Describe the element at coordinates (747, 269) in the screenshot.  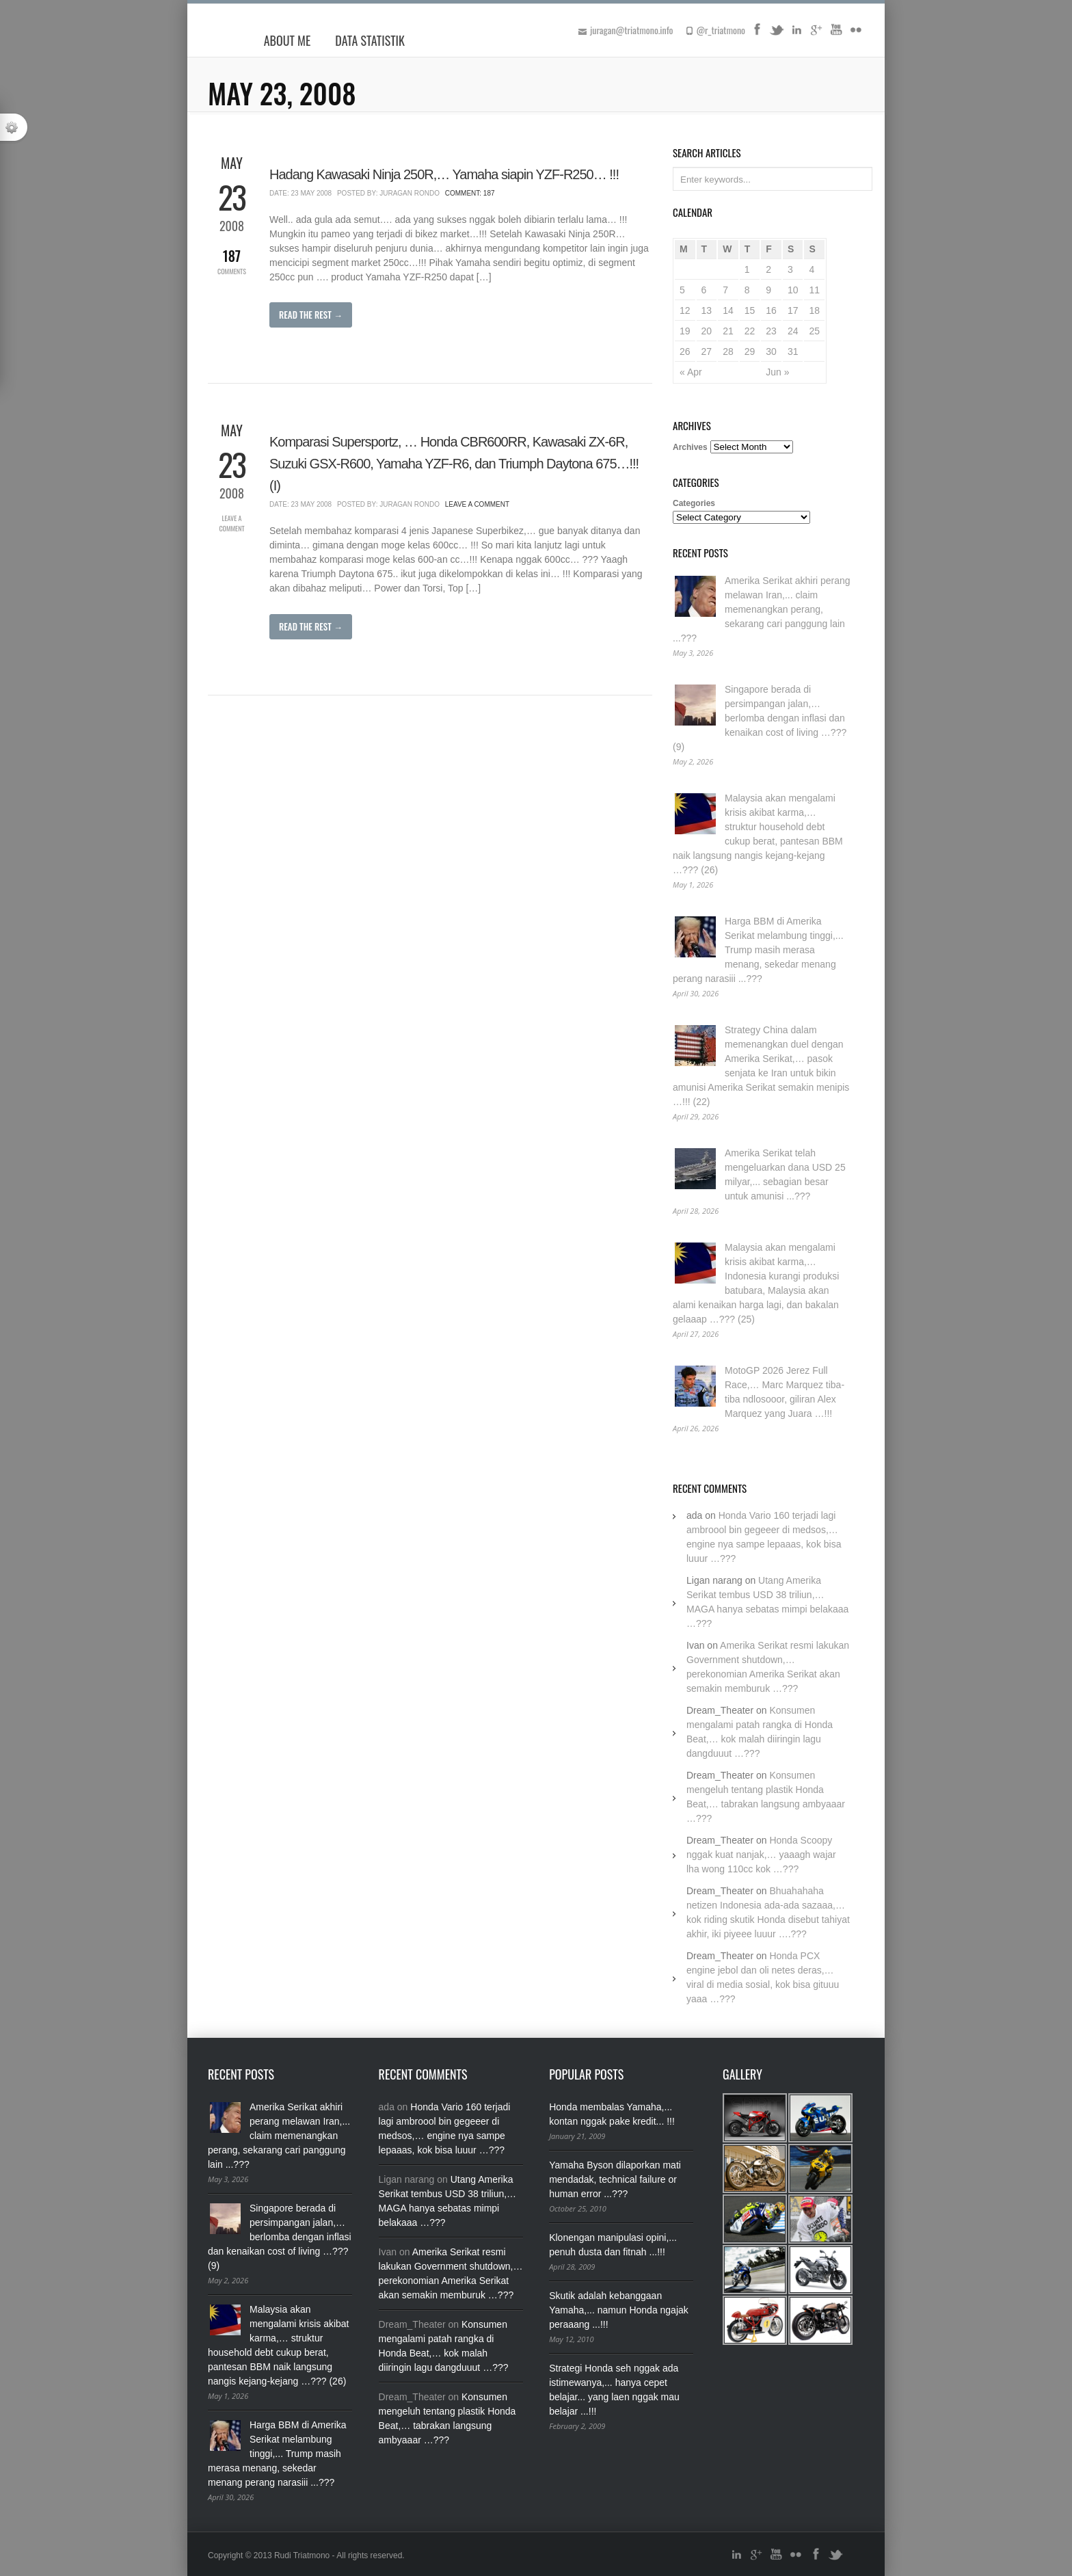
I see `1 [Posts published on May 1, 2008]` at that location.